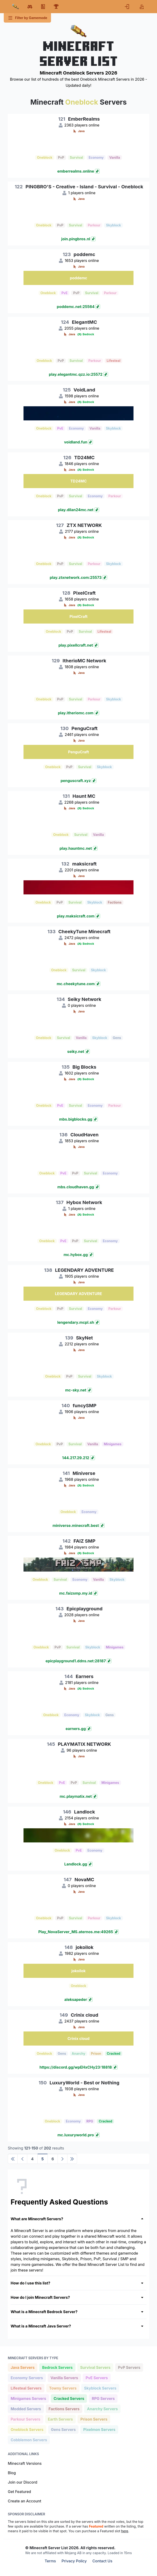  Describe the element at coordinates (28, 2439) in the screenshot. I see `Cobblemon Servers` at that location.